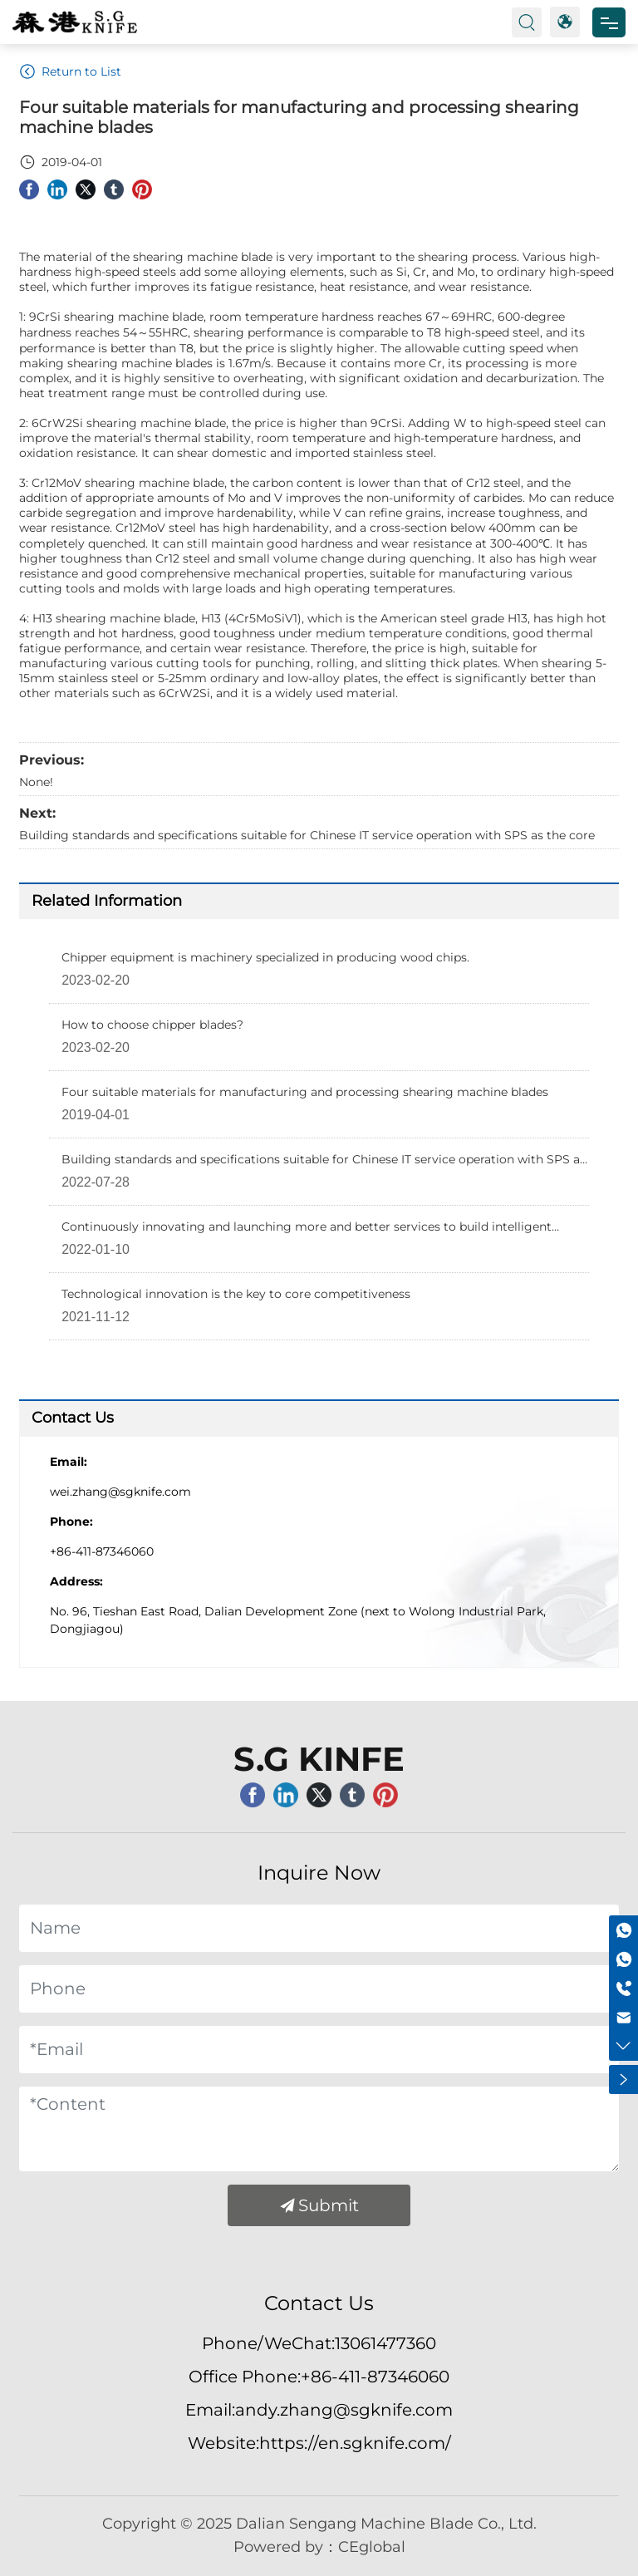  Describe the element at coordinates (355, 2443) in the screenshot. I see `https://en.sgknife.com/` at that location.